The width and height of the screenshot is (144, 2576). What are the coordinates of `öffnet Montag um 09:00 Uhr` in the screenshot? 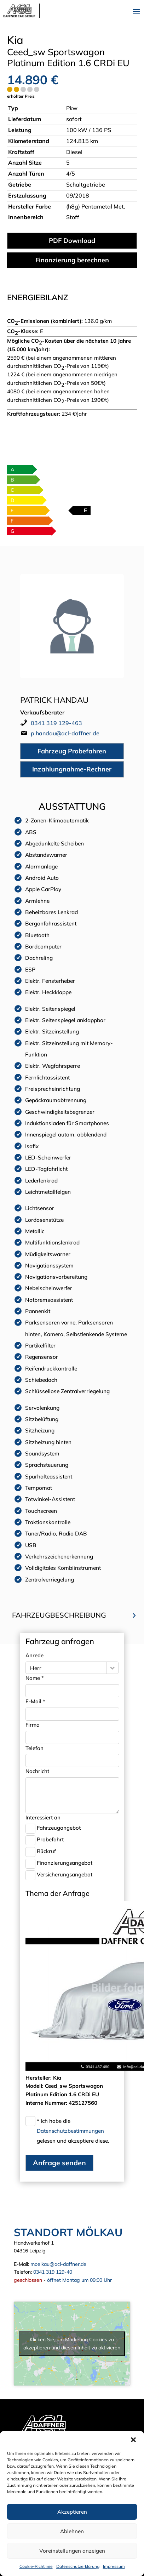 It's located at (79, 2280).